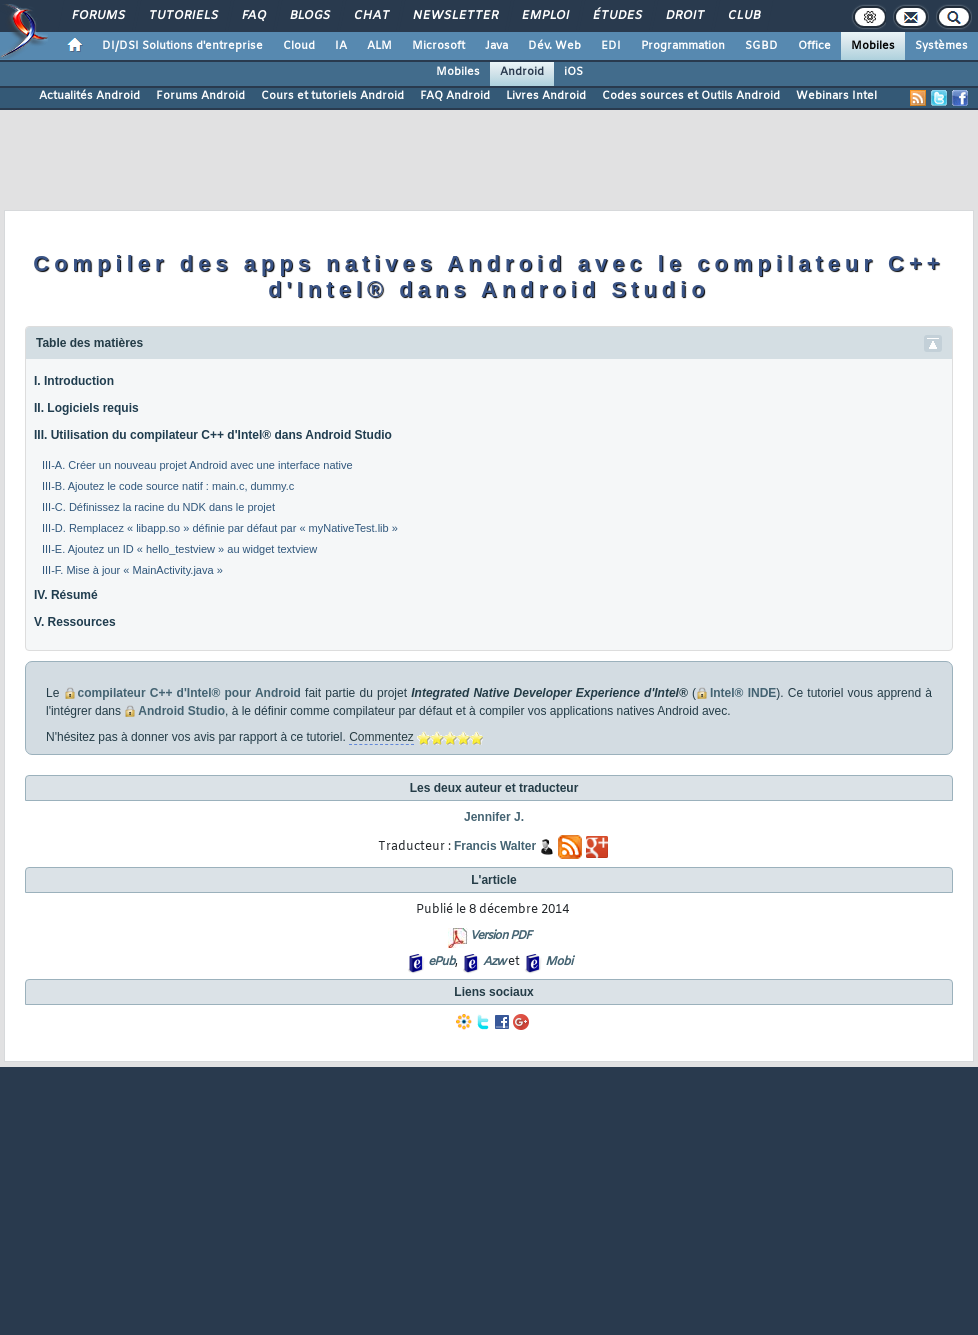  I want to click on Blogs, so click(309, 16).